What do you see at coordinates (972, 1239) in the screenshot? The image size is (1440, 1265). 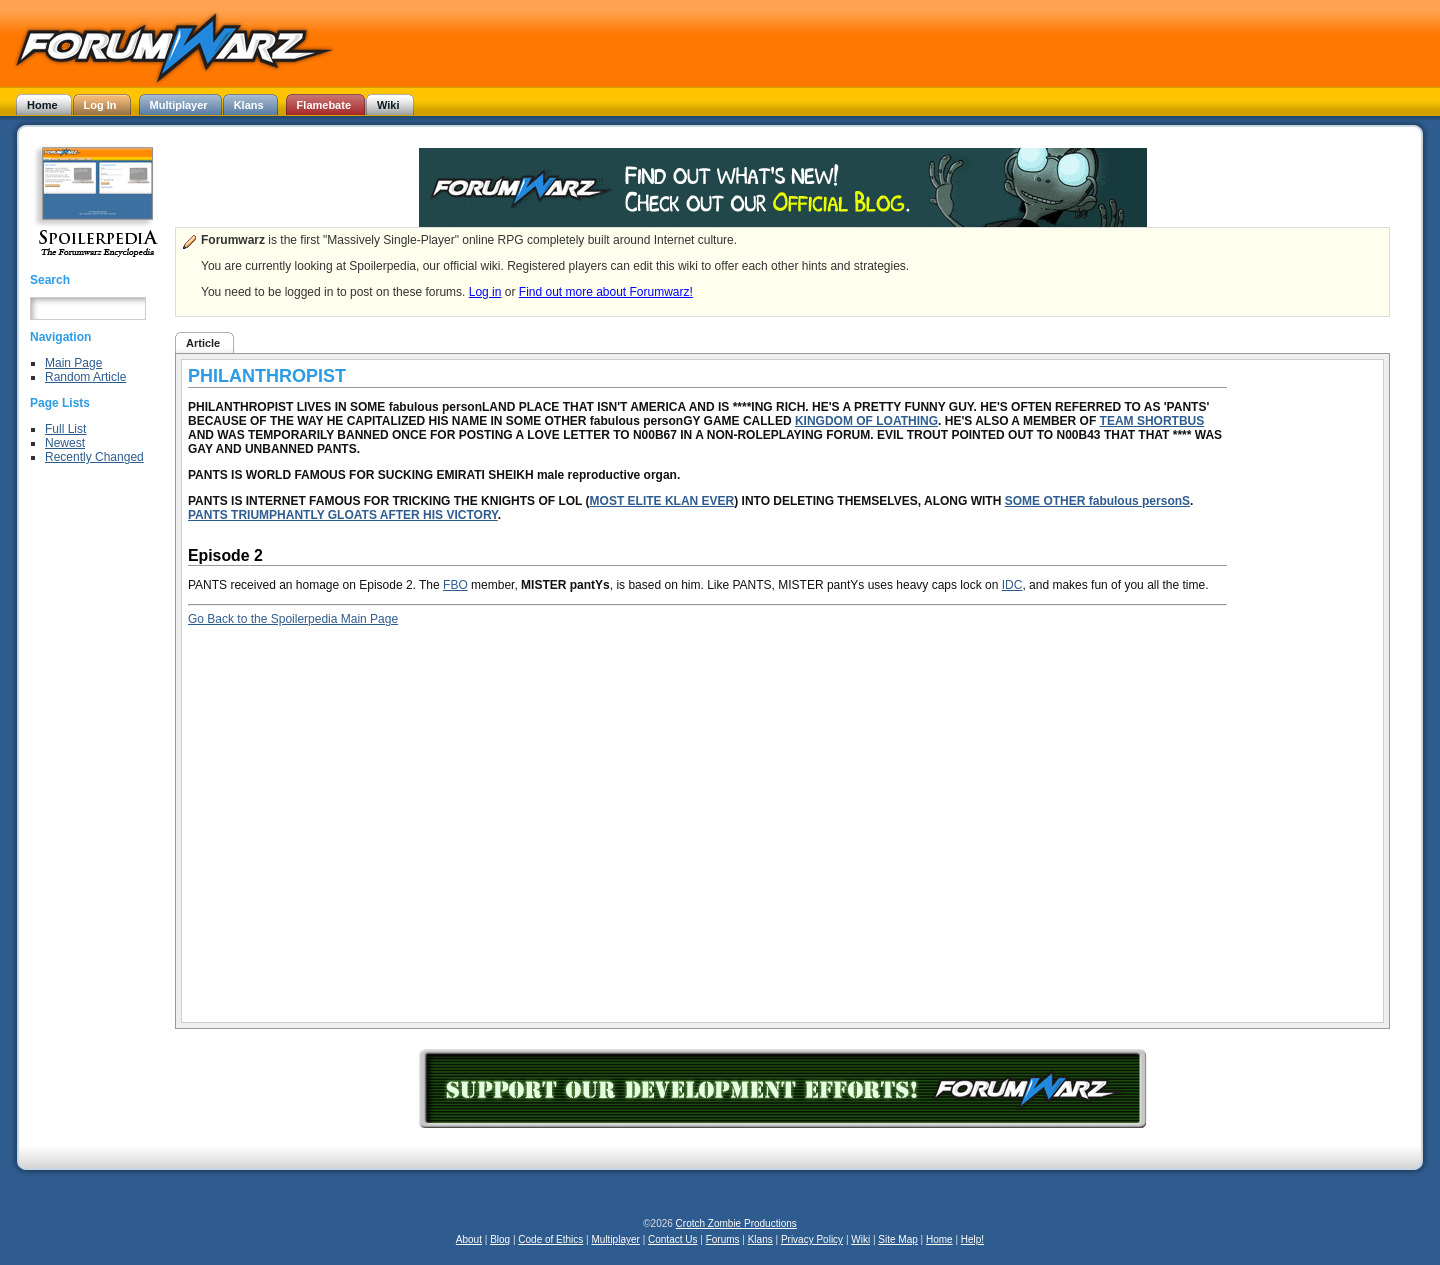 I see `Help!` at bounding box center [972, 1239].